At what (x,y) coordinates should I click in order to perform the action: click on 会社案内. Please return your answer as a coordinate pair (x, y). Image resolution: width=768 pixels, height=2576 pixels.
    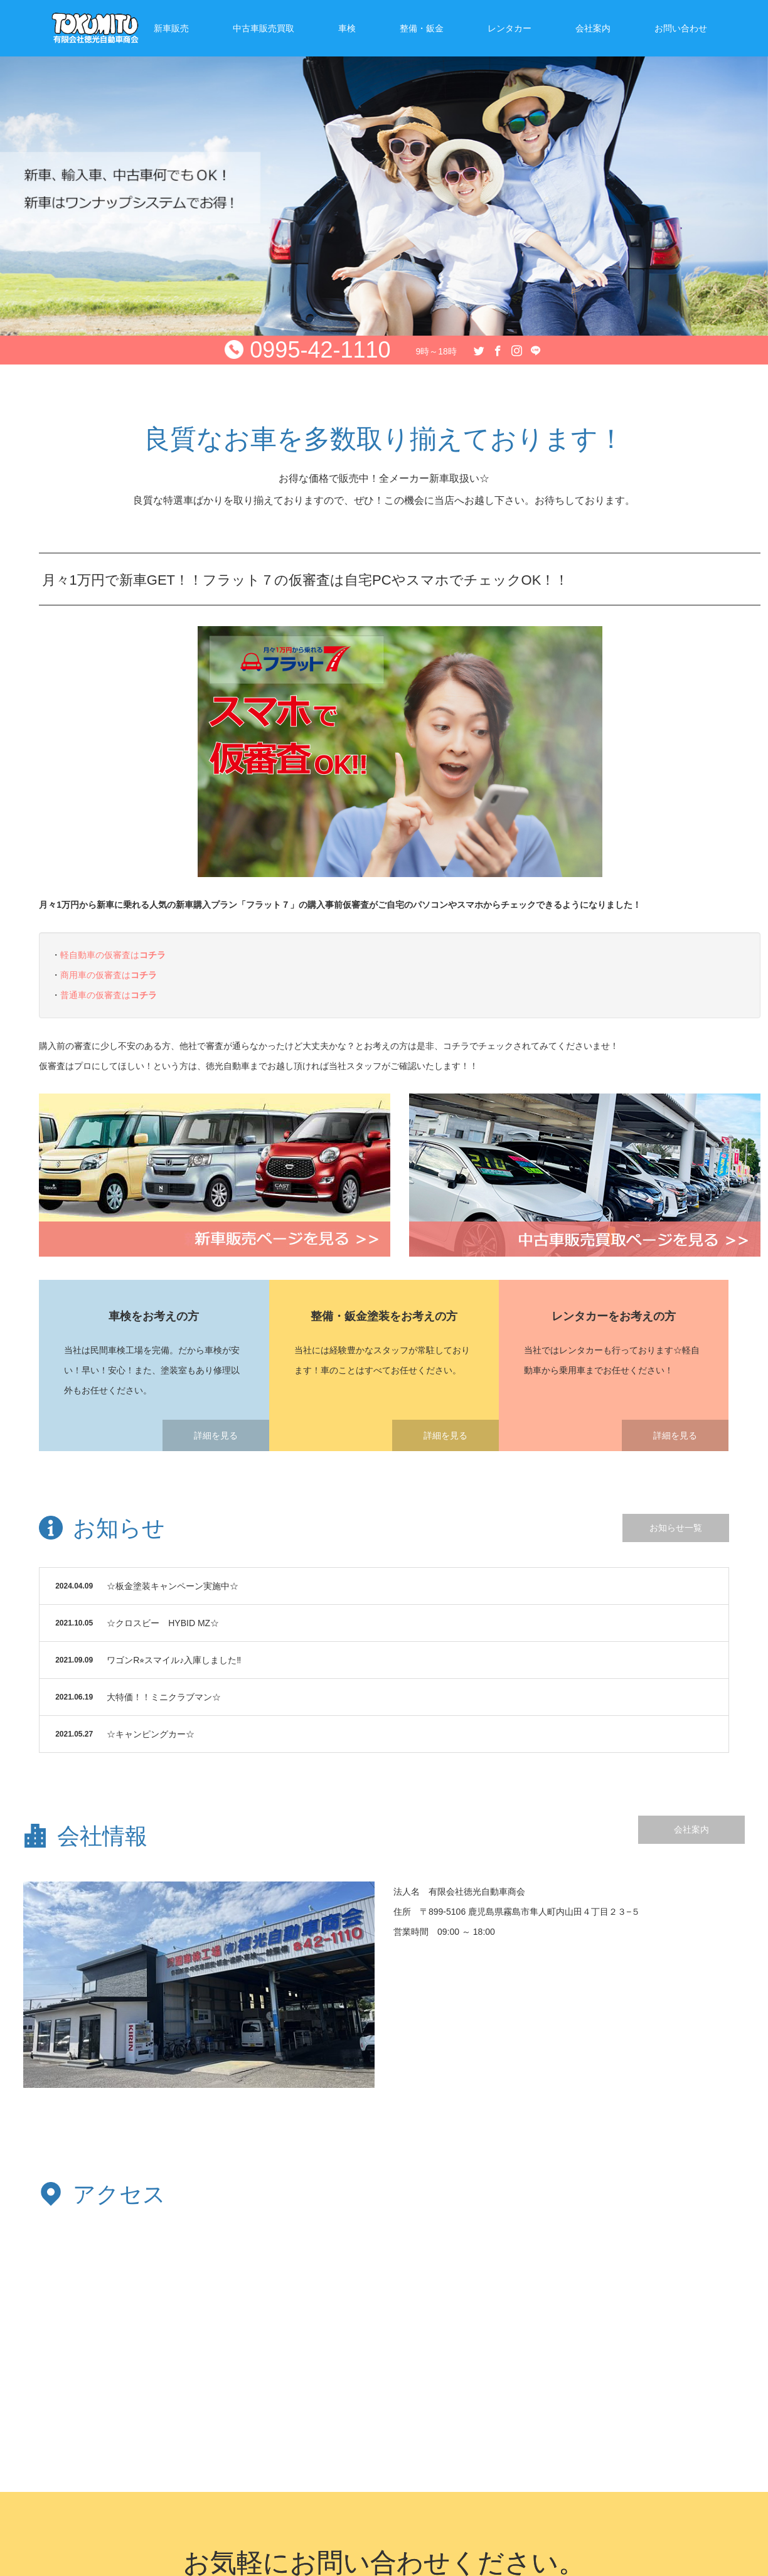
    Looking at the image, I should click on (593, 28).